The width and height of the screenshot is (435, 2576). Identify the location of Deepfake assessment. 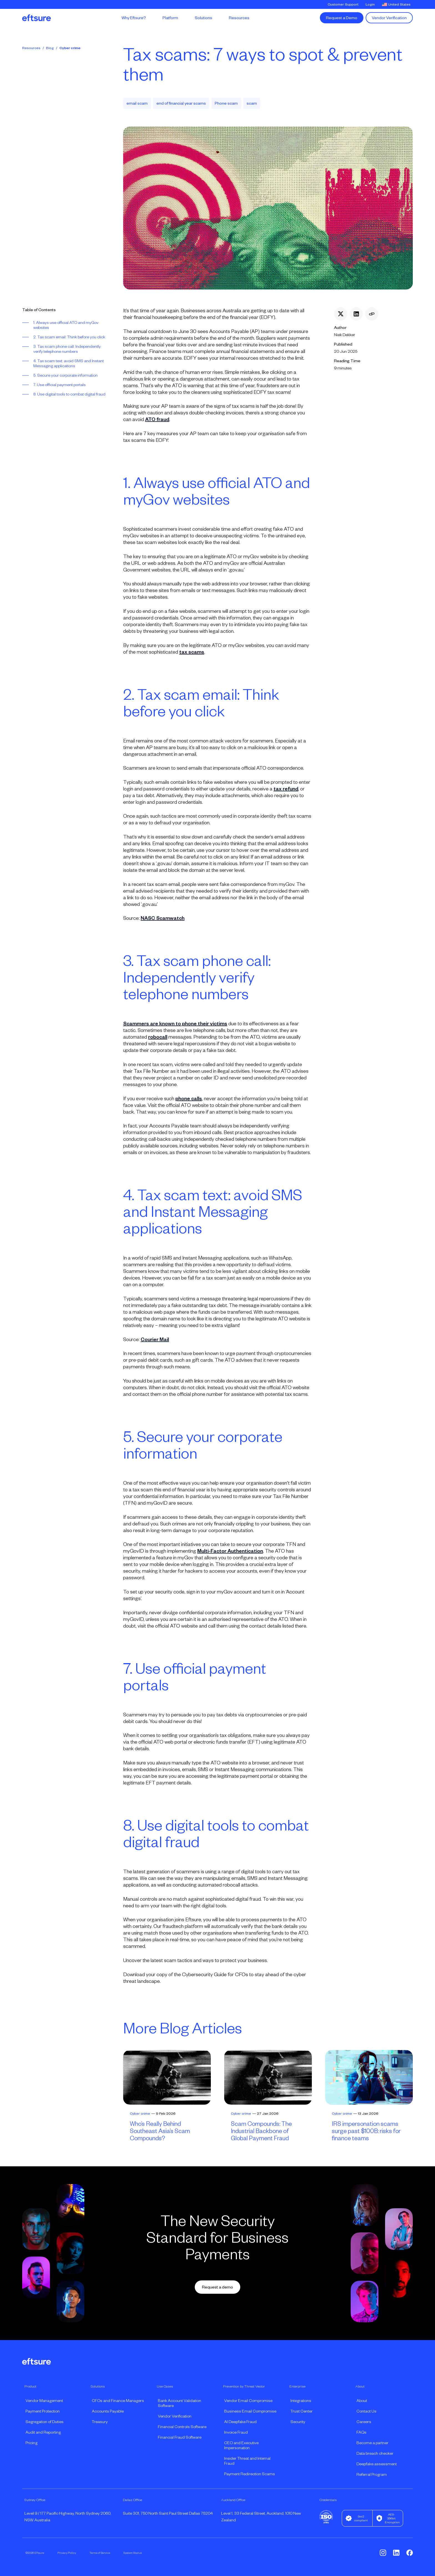
(376, 2464).